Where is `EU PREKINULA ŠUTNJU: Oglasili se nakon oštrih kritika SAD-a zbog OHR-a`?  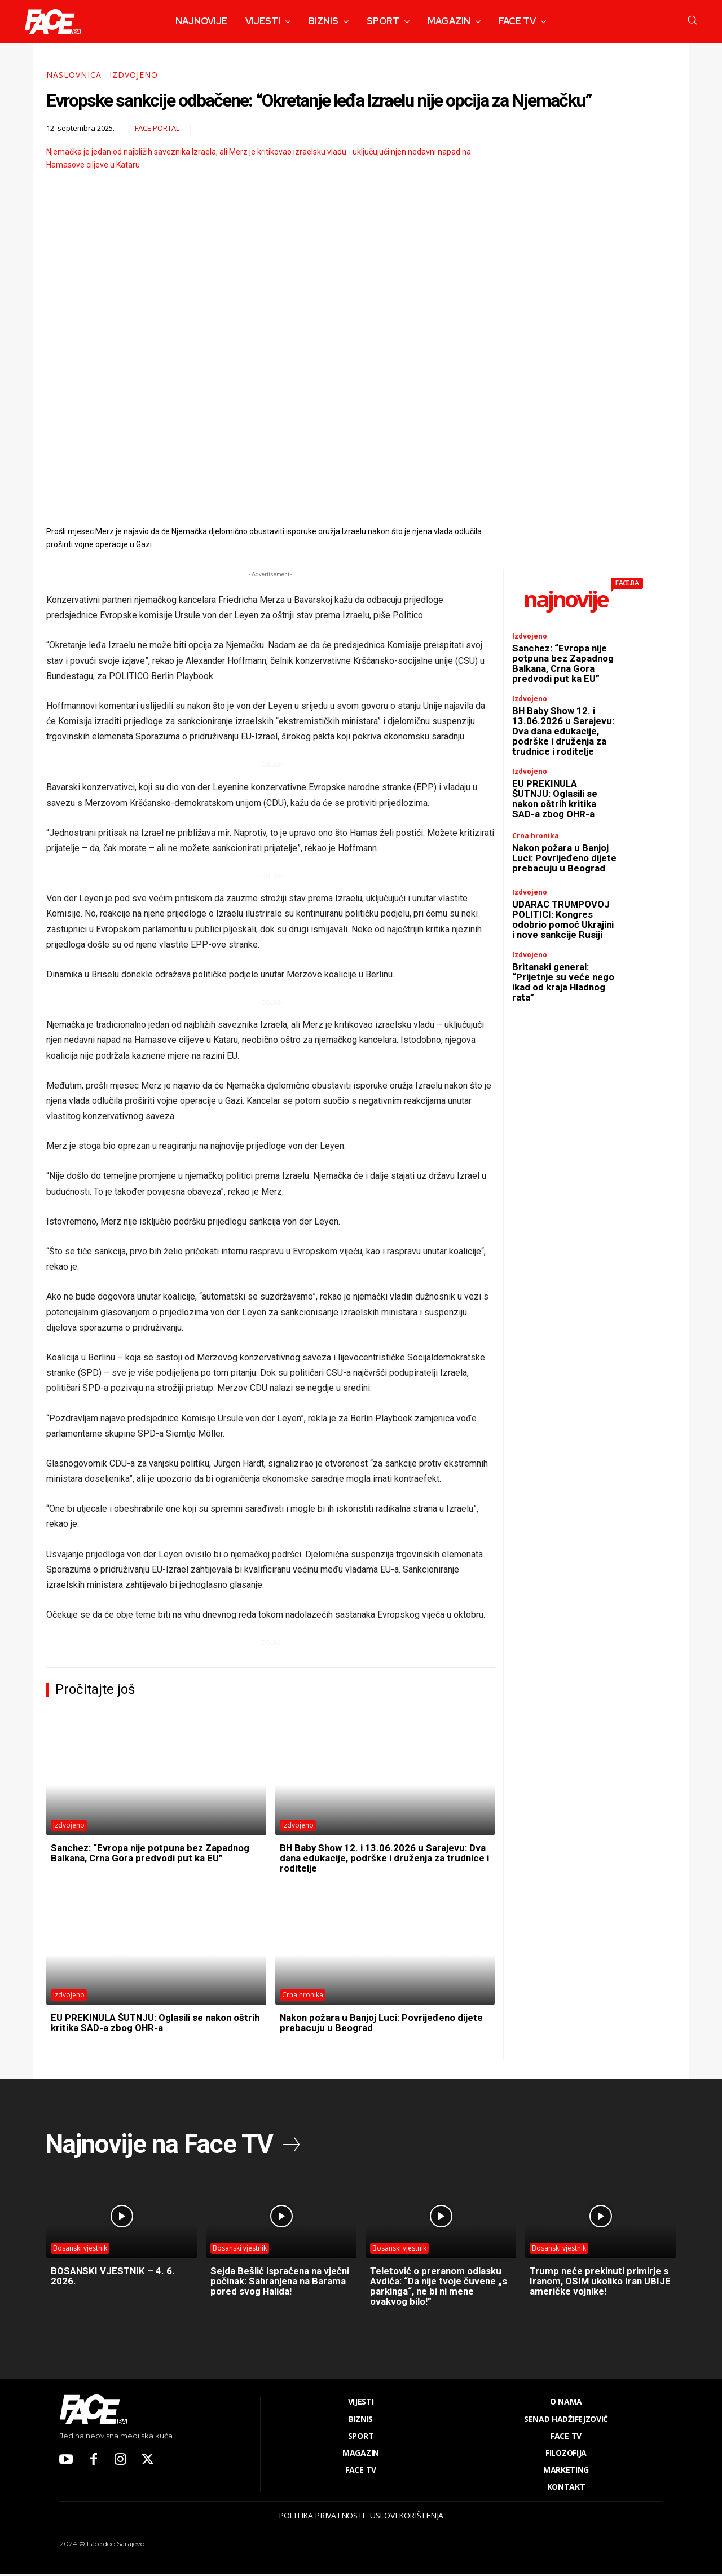 EU PREKINULA ŠUTNJU: Oglasili se nakon oštrih kritika SAD-a zbog OHR-a is located at coordinates (148, 2022).